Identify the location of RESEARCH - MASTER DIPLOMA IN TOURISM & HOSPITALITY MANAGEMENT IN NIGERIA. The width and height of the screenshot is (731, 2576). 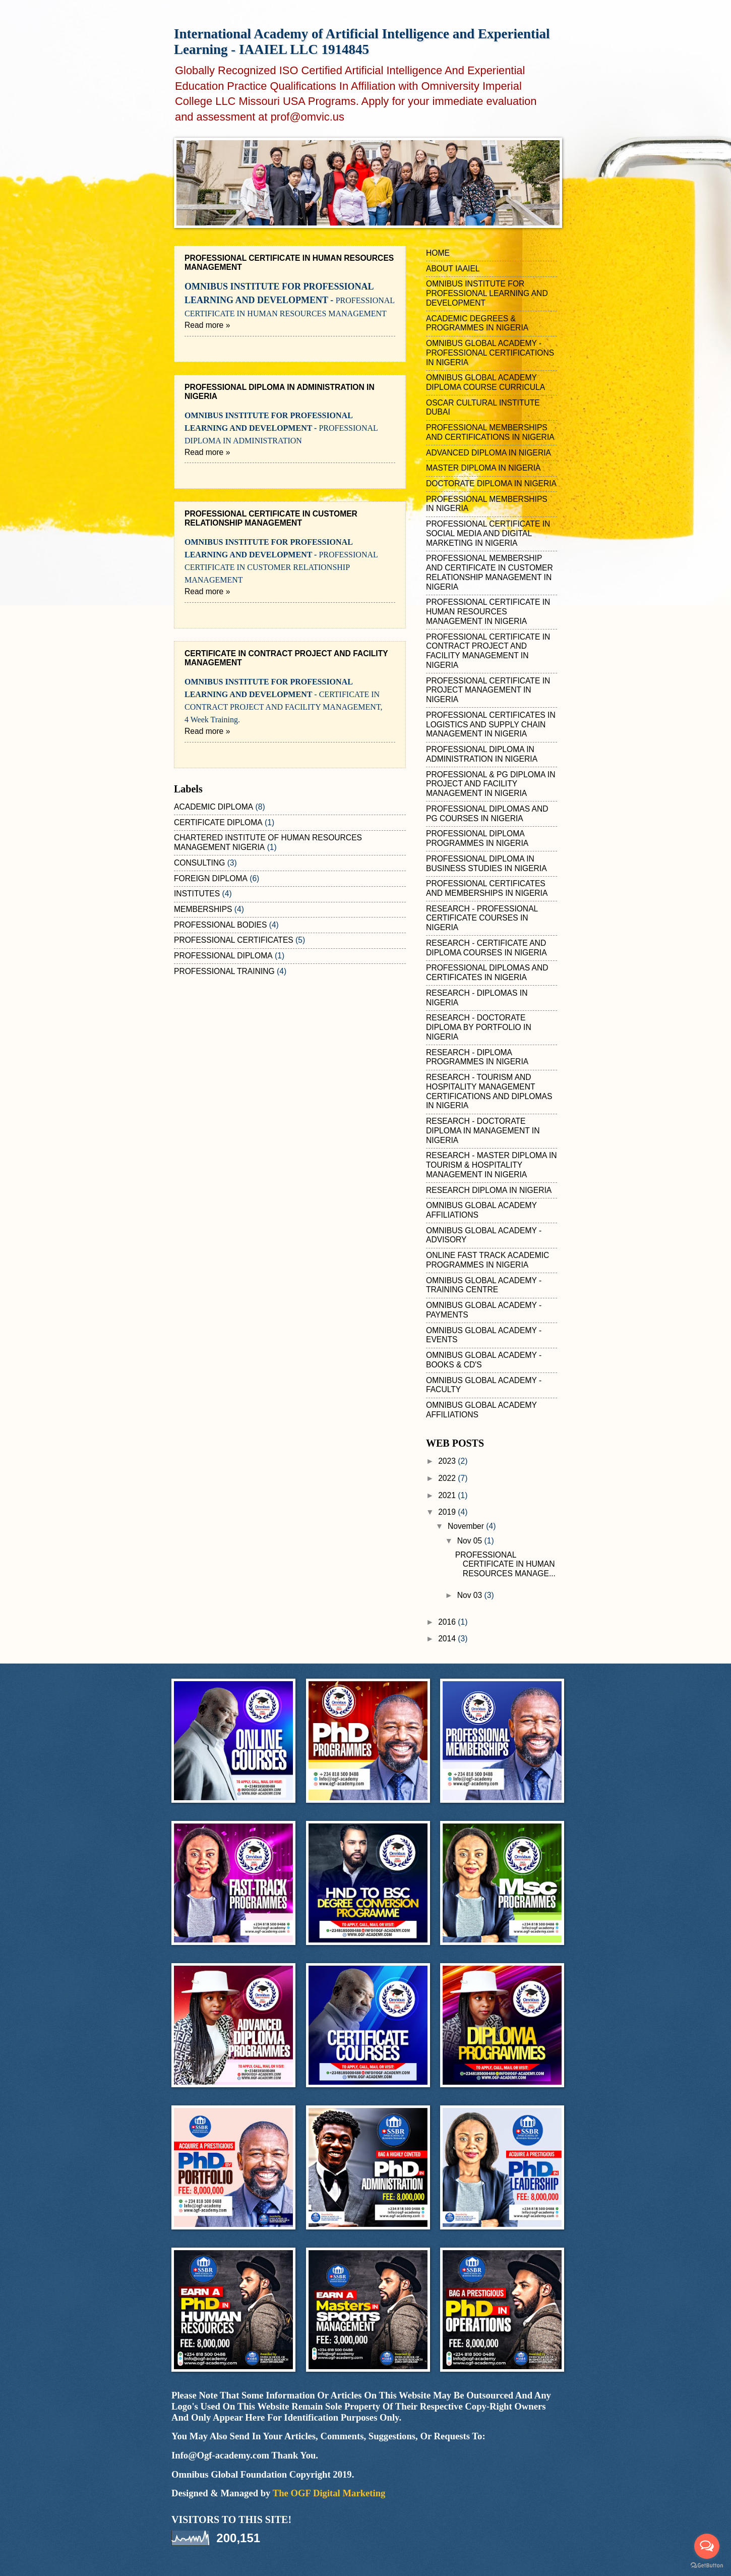
(491, 1165).